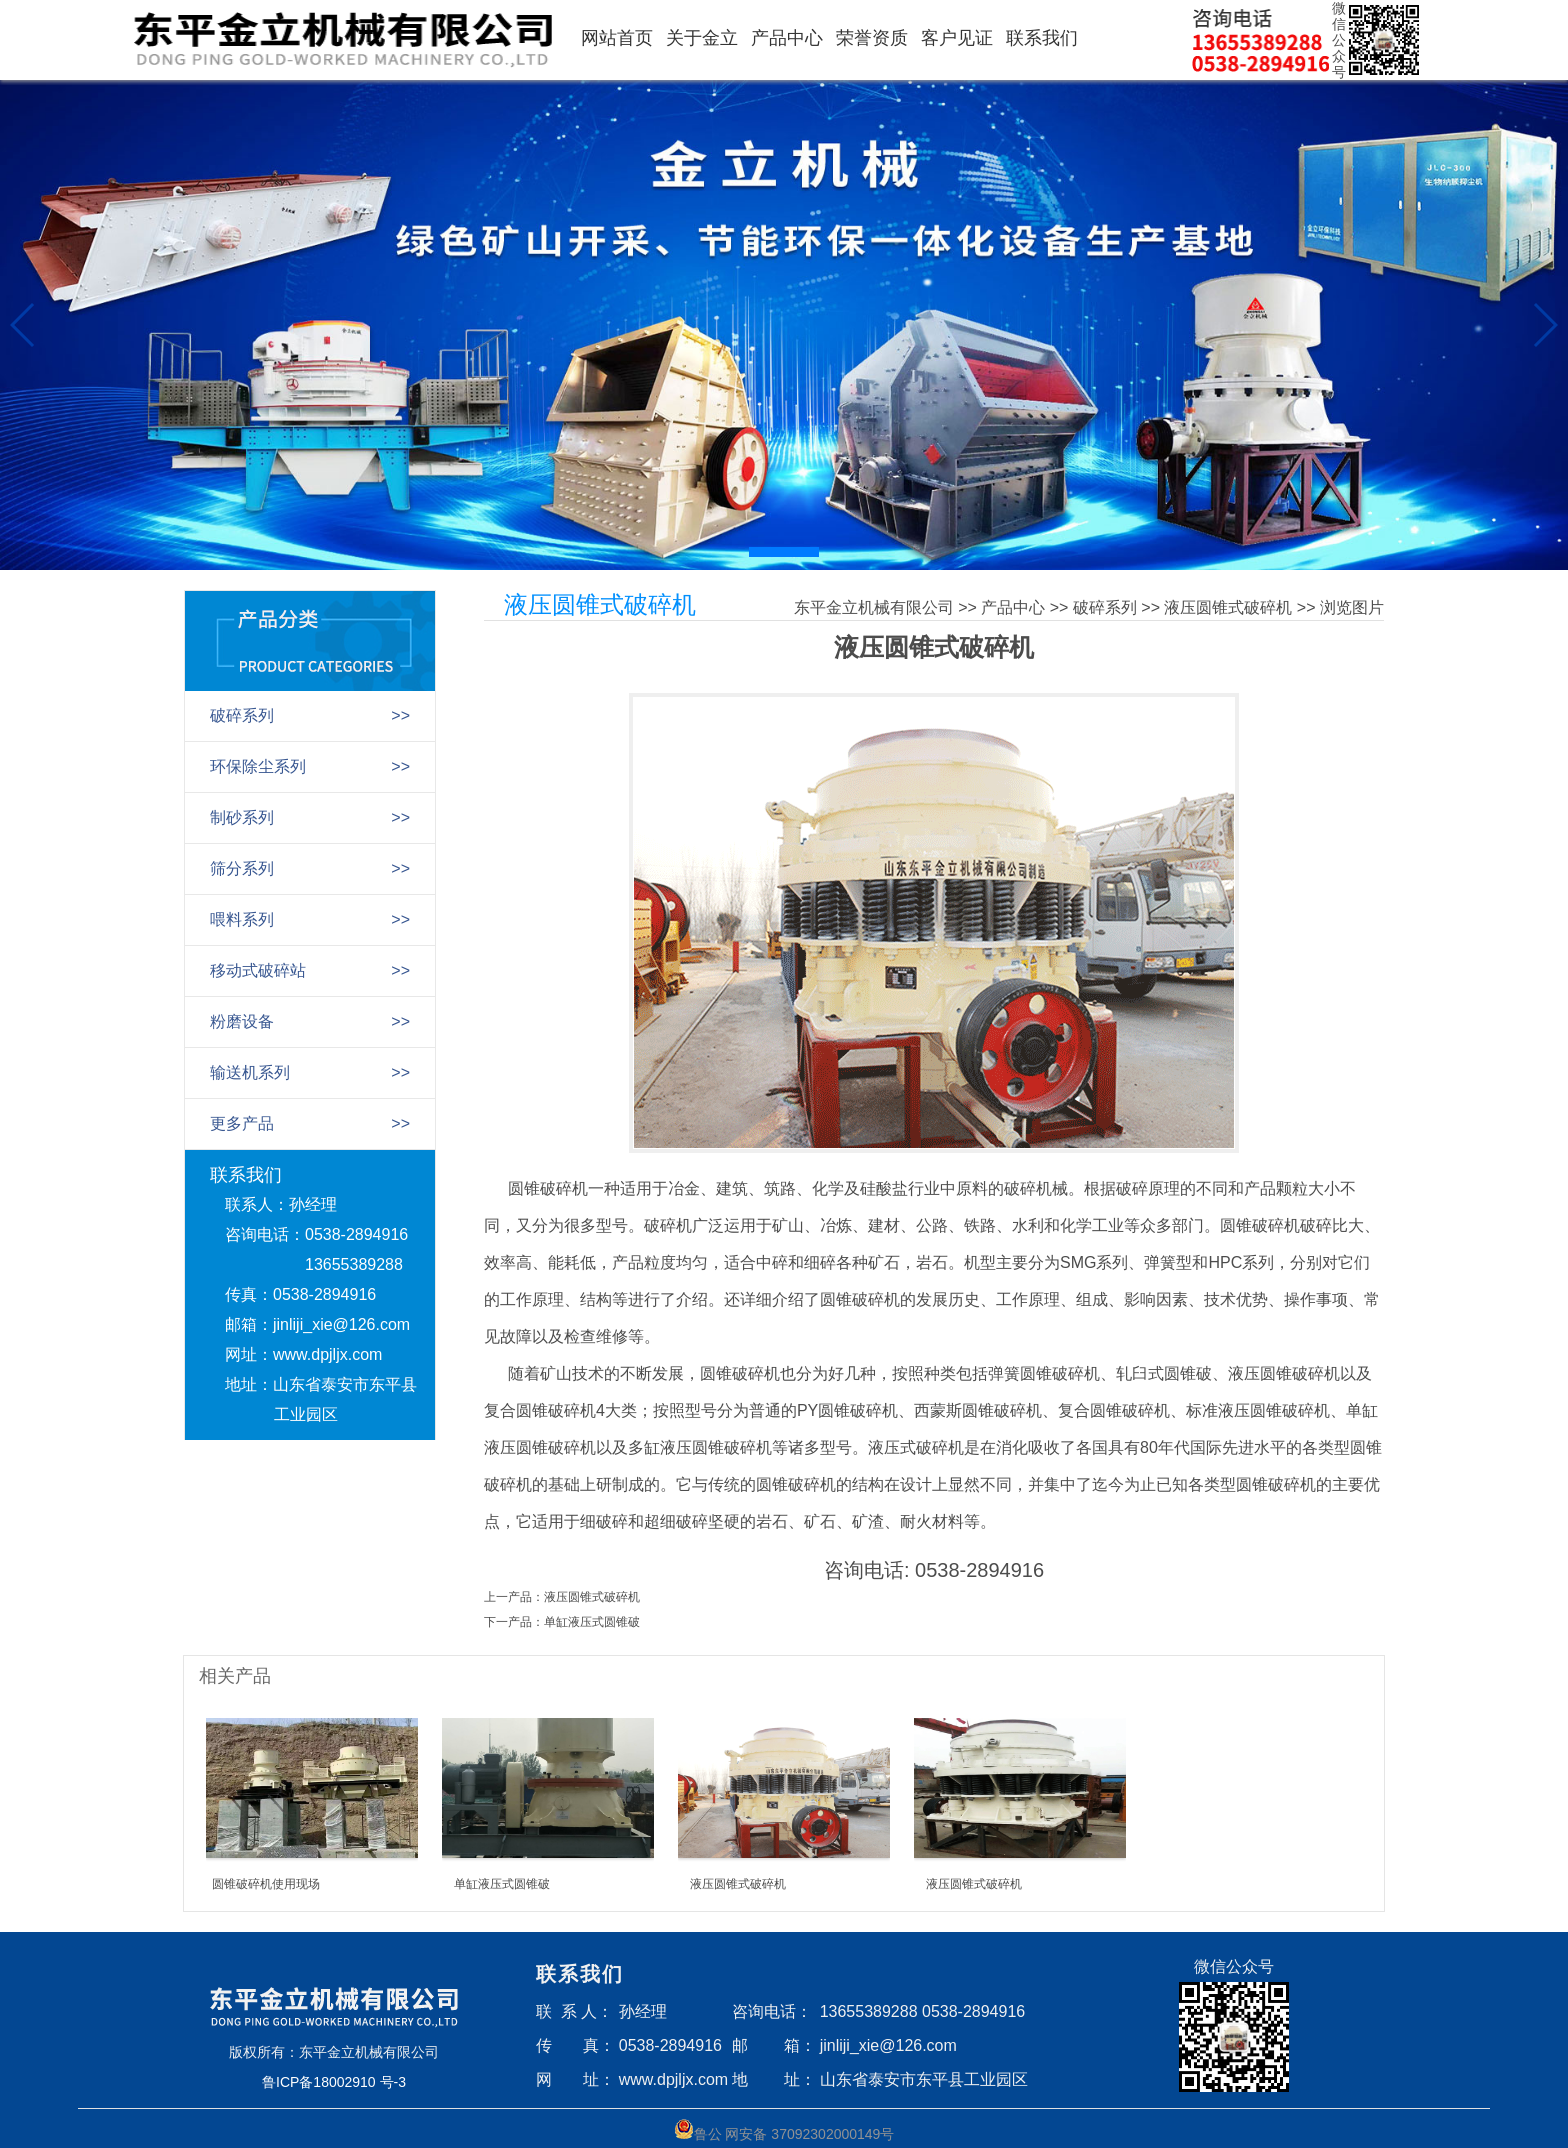  Describe the element at coordinates (334, 2082) in the screenshot. I see `鲁ICP备18002910 号-3` at that location.